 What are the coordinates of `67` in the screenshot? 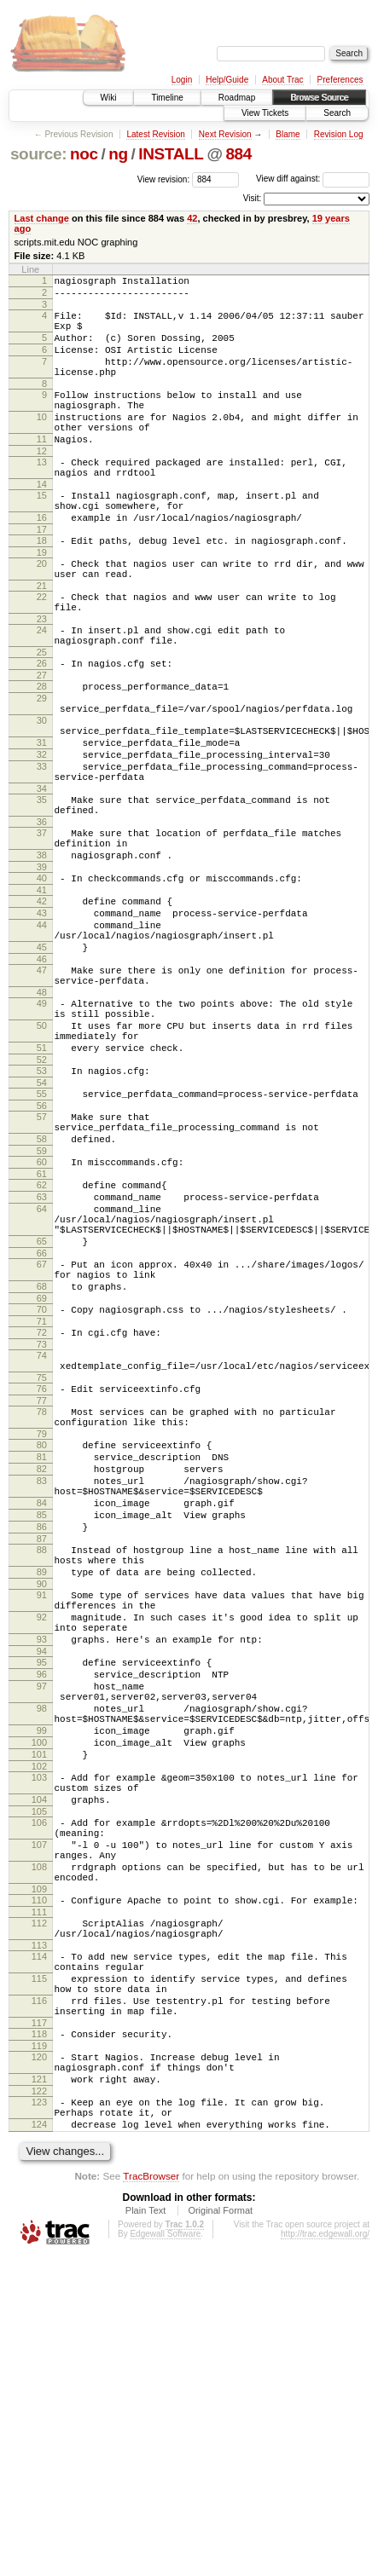 It's located at (42, 1430).